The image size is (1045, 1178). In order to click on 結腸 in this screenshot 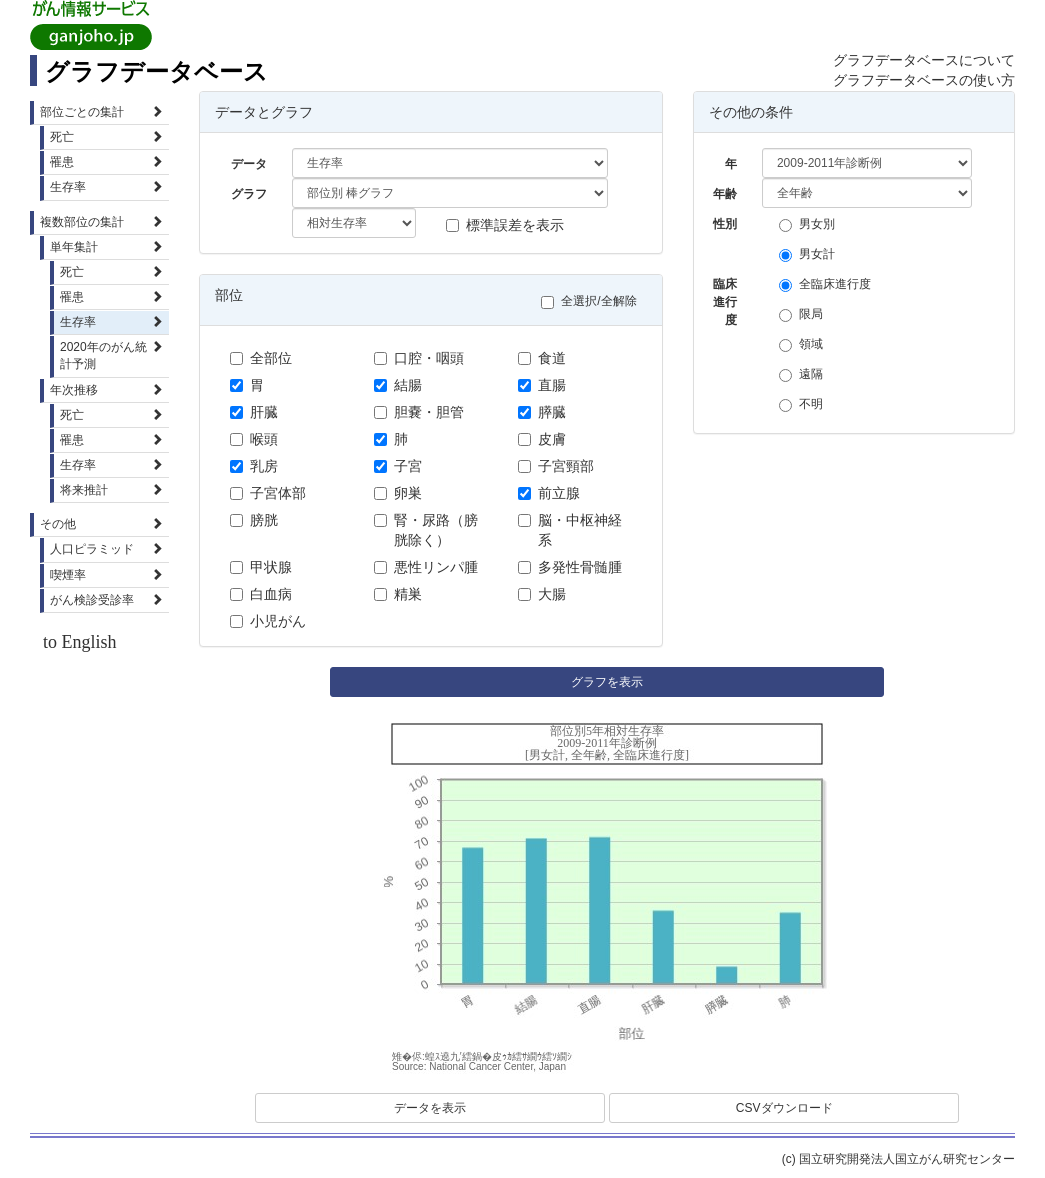, I will do `click(398, 385)`.